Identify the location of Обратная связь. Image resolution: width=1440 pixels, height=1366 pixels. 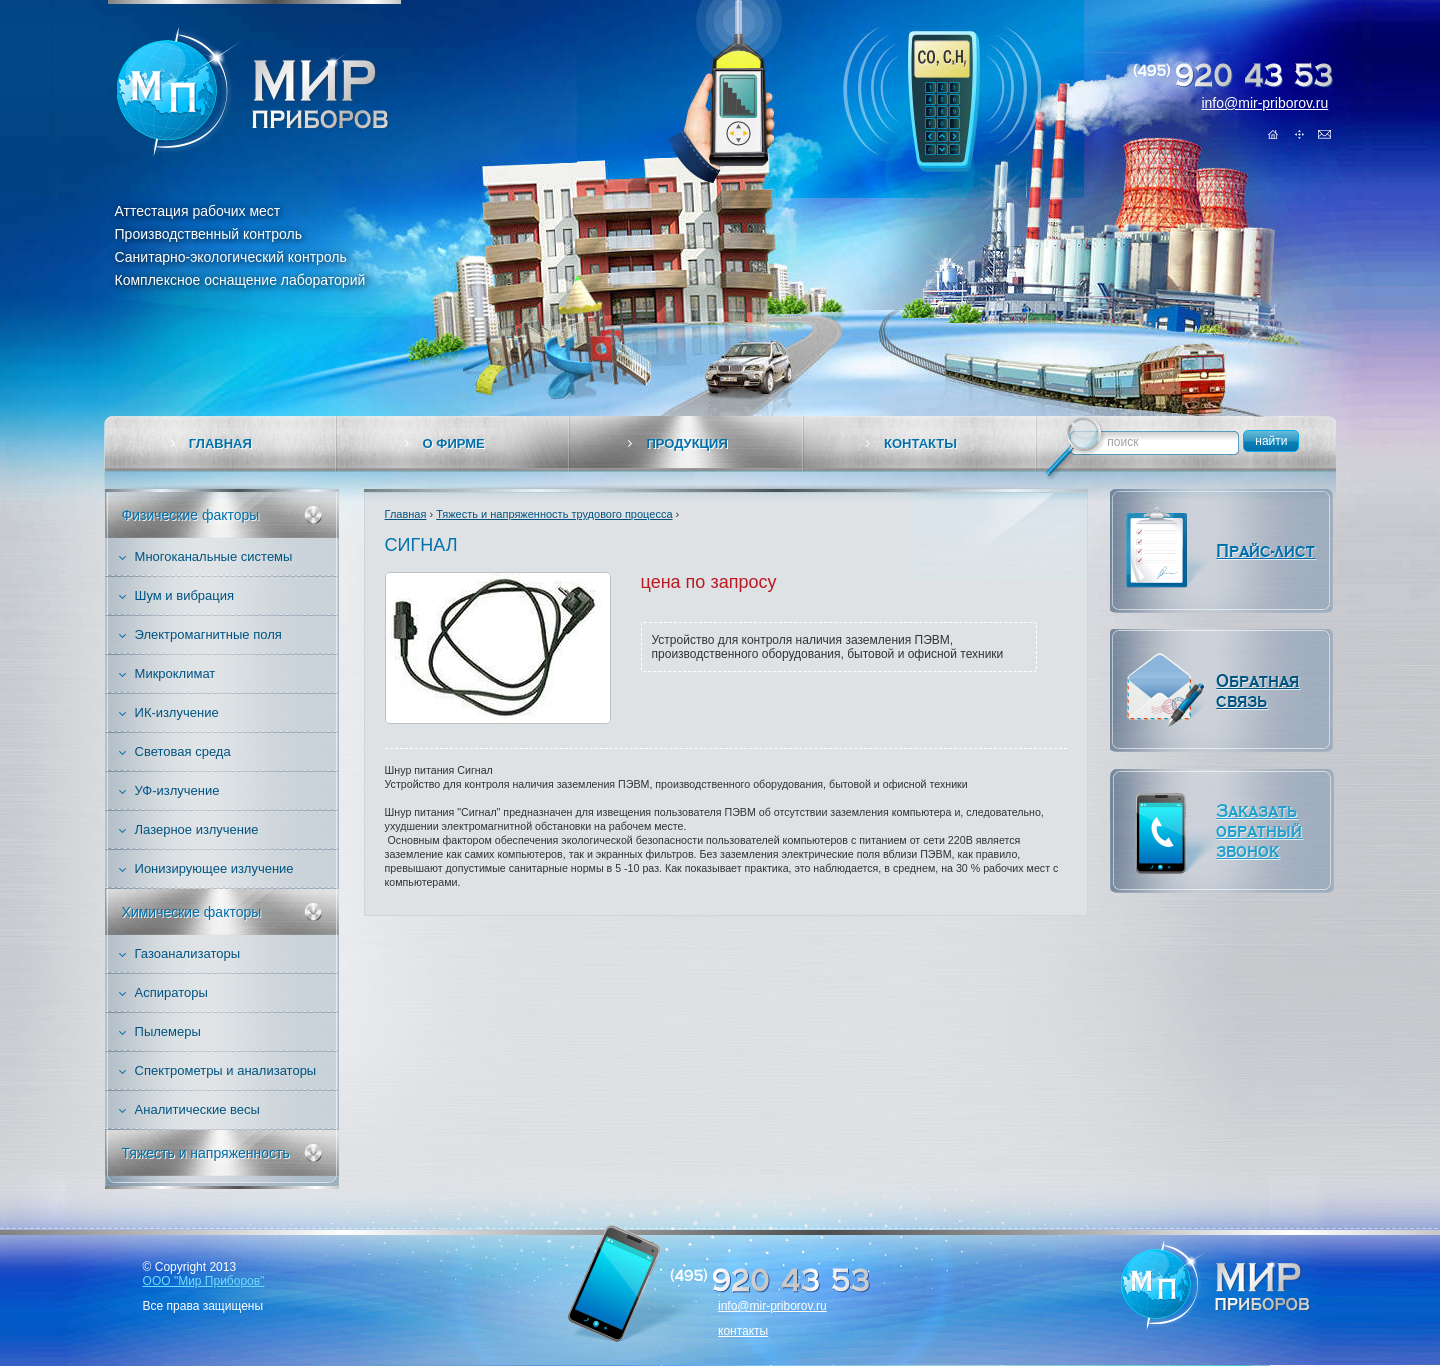
(1324, 134).